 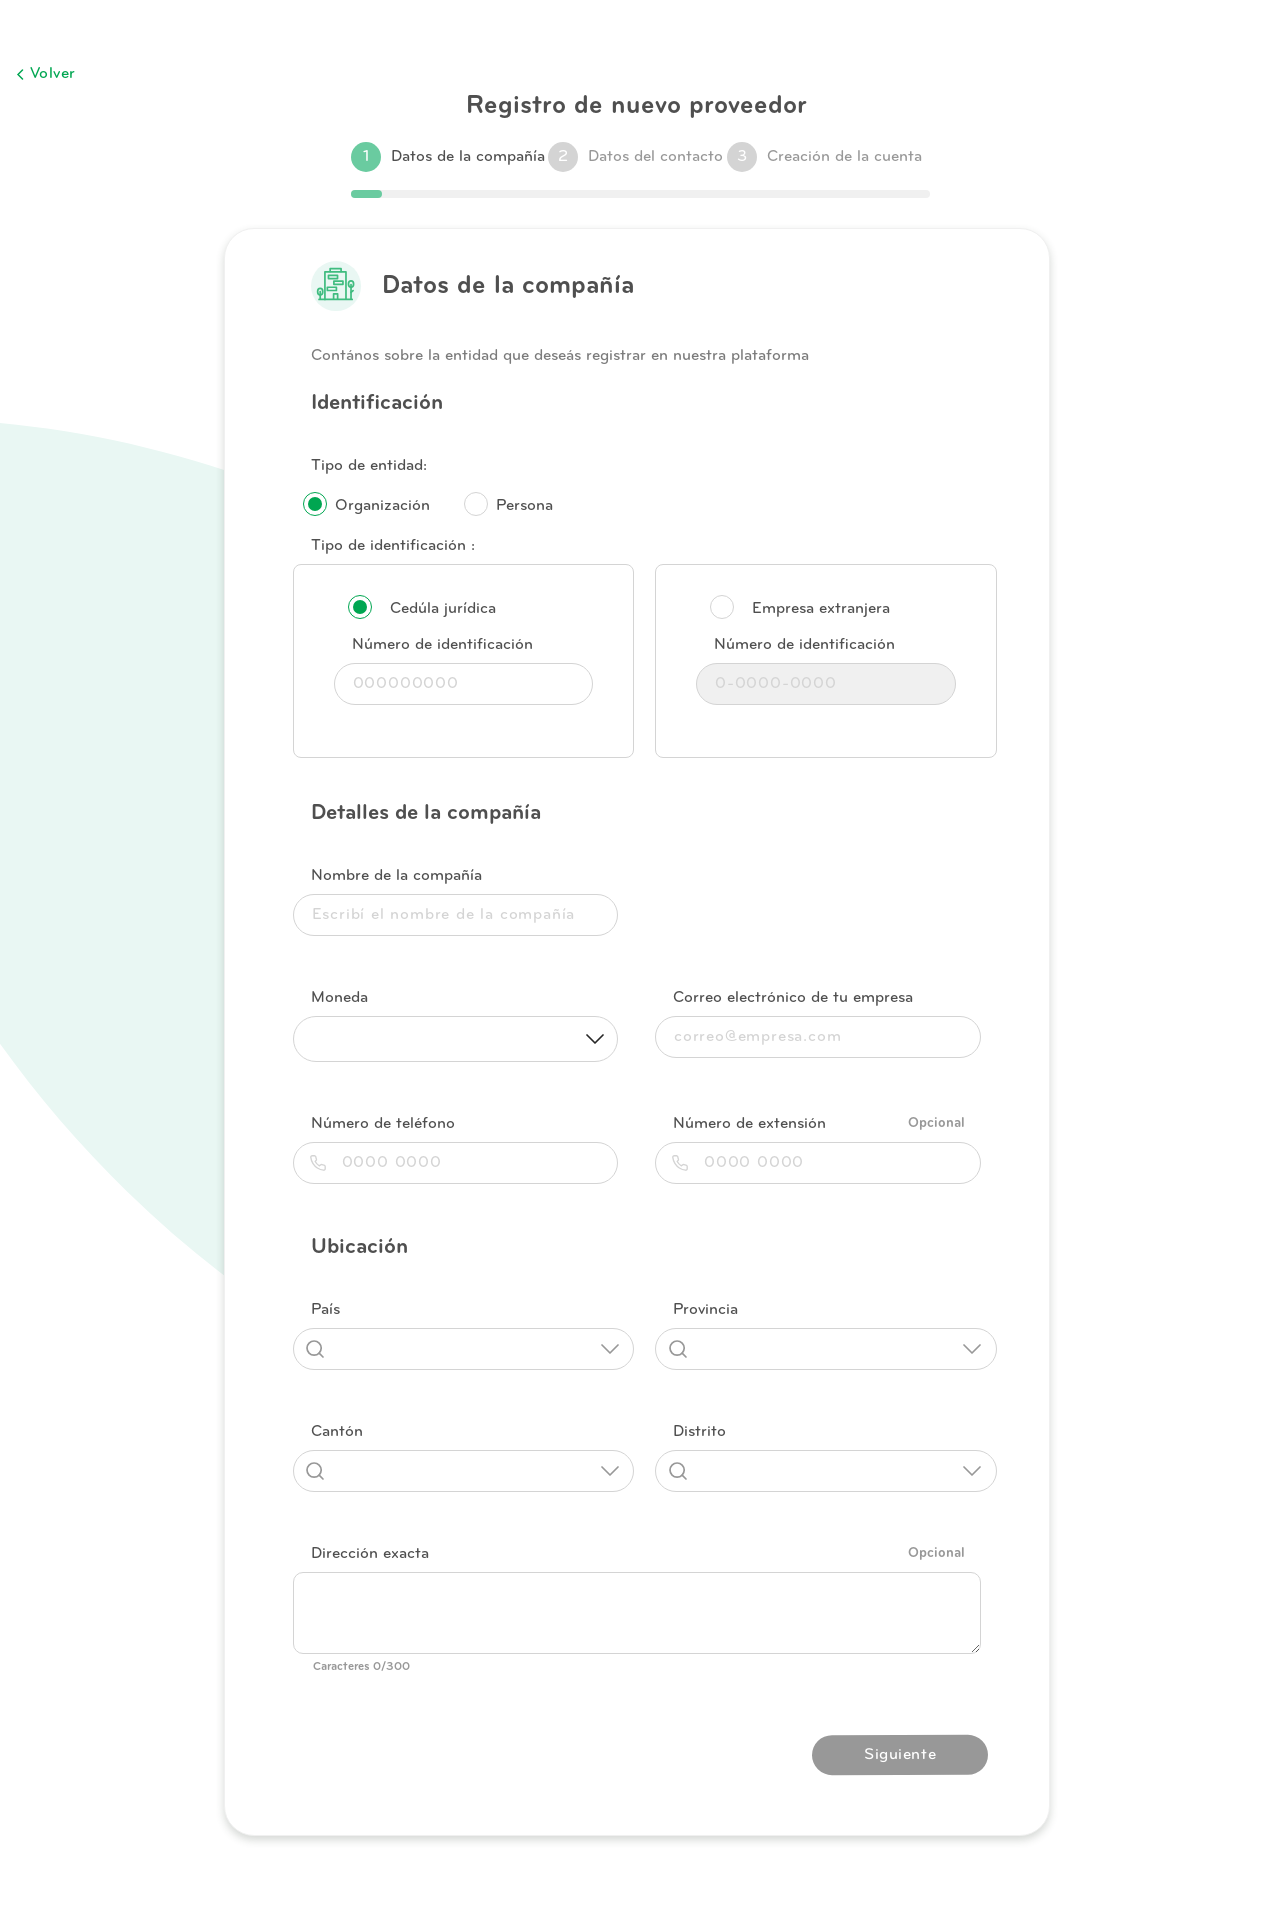 What do you see at coordinates (821, 609) in the screenshot?
I see `Empresa extranjera` at bounding box center [821, 609].